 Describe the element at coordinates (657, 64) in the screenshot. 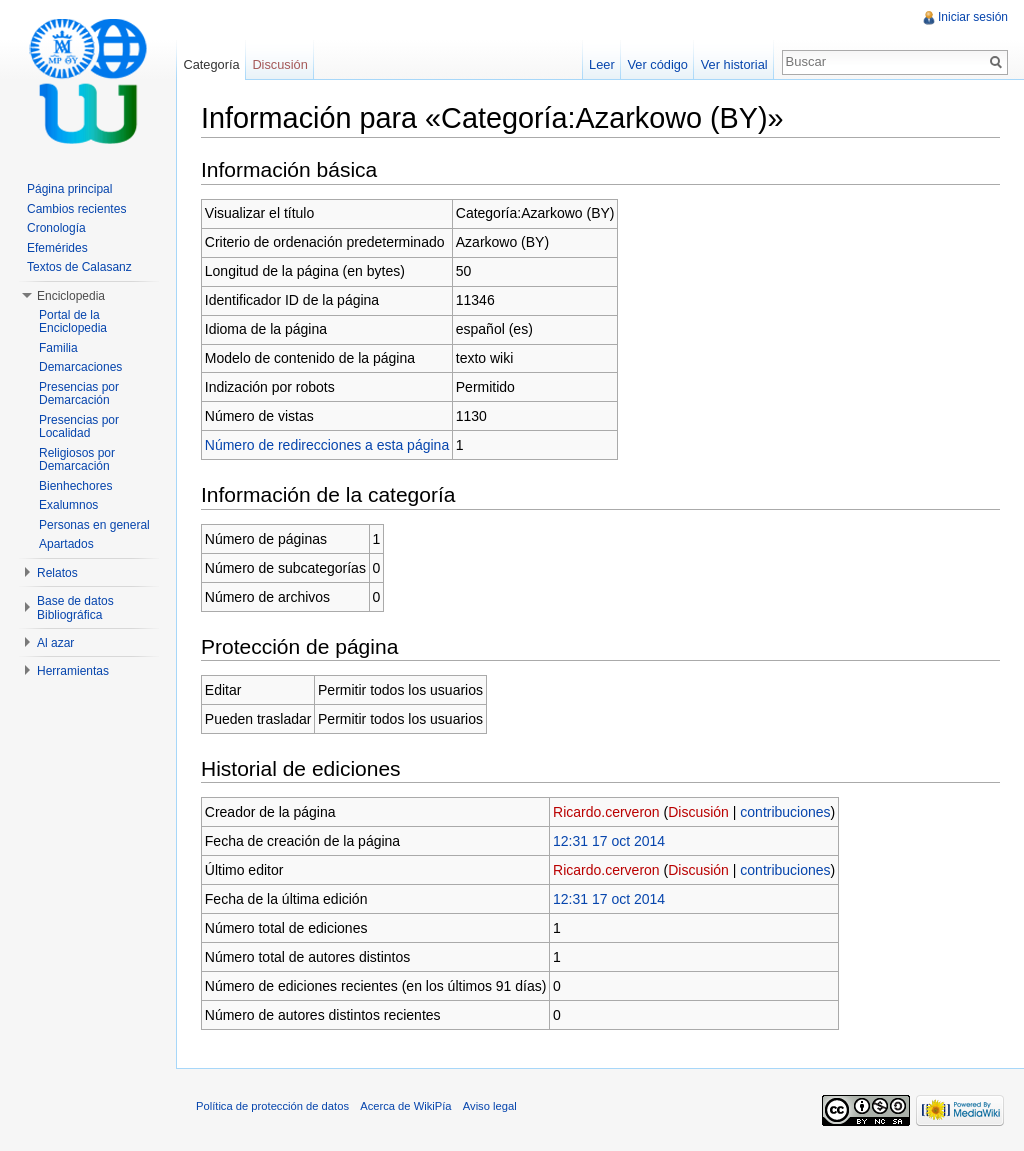

I see `Ver código` at that location.